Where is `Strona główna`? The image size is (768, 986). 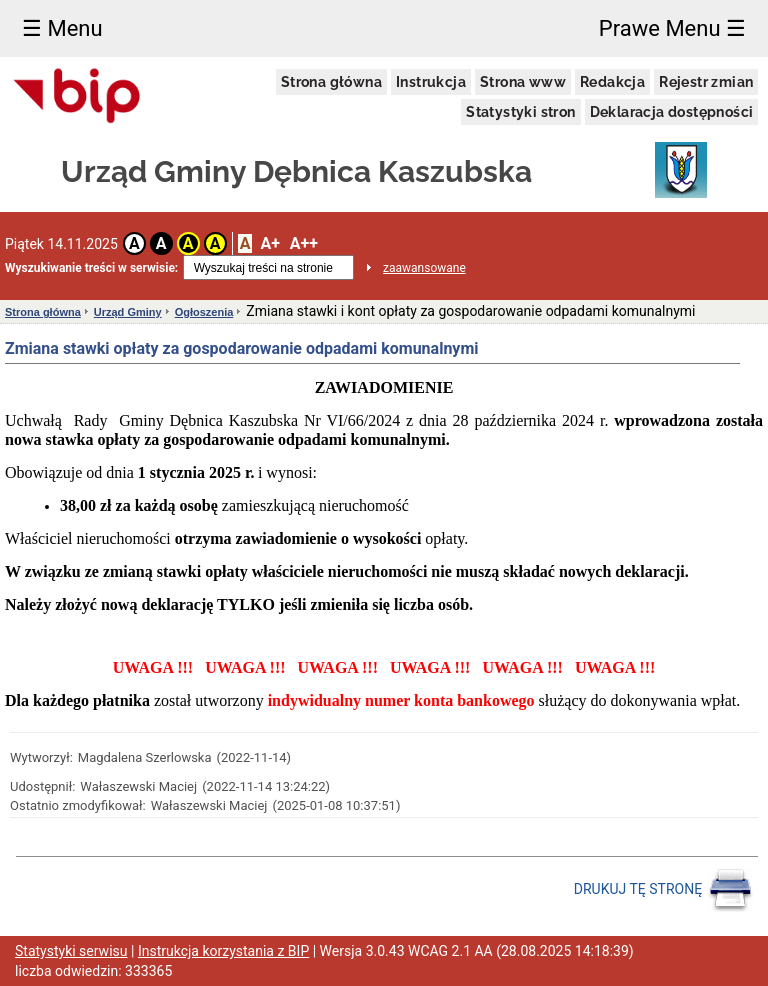 Strona główna is located at coordinates (331, 82).